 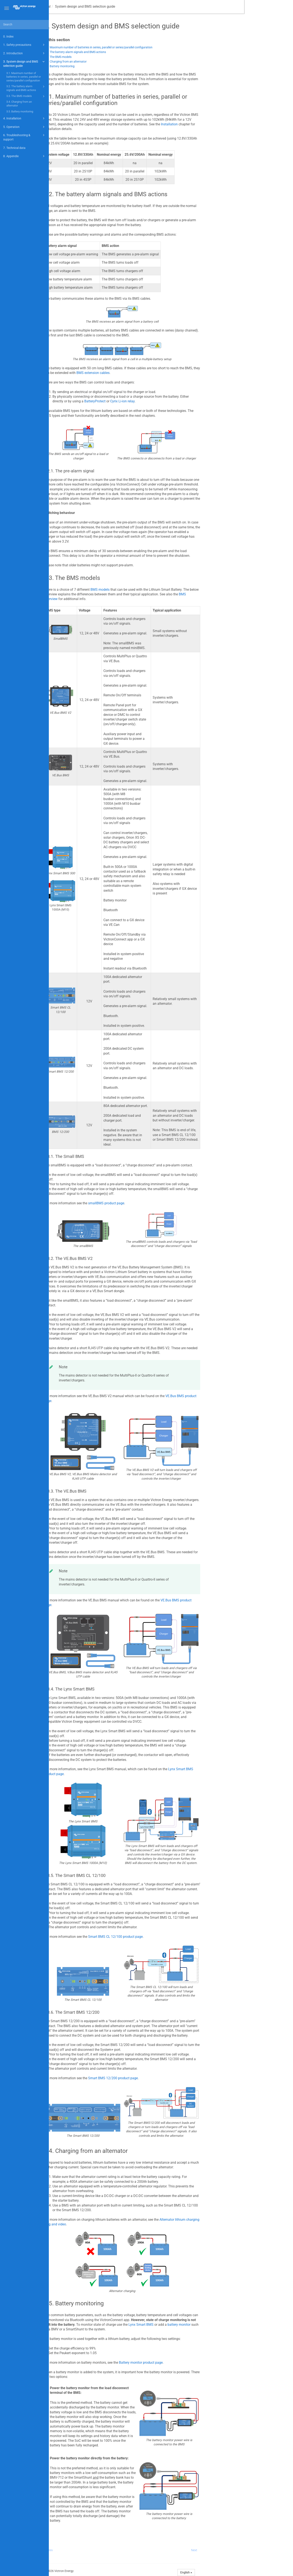 I want to click on Prev, so click(x=99, y=2550).